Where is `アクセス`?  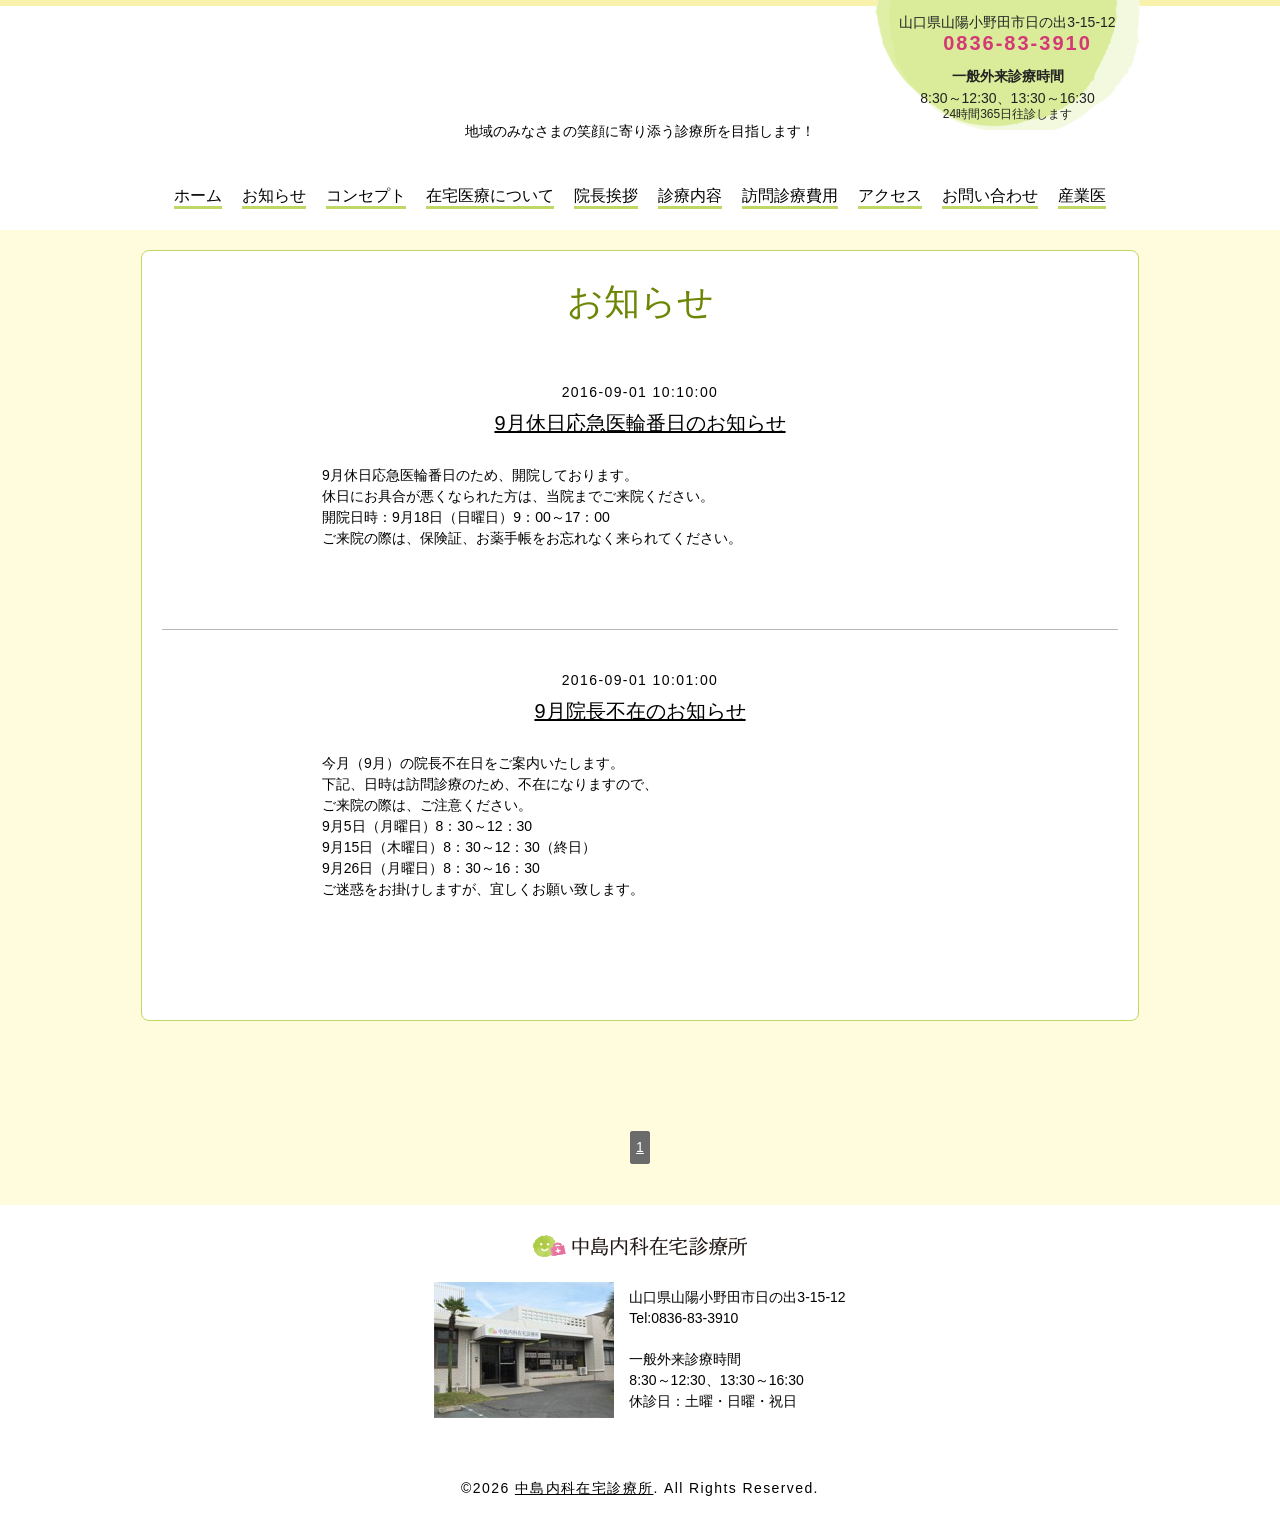
アクセス is located at coordinates (890, 195).